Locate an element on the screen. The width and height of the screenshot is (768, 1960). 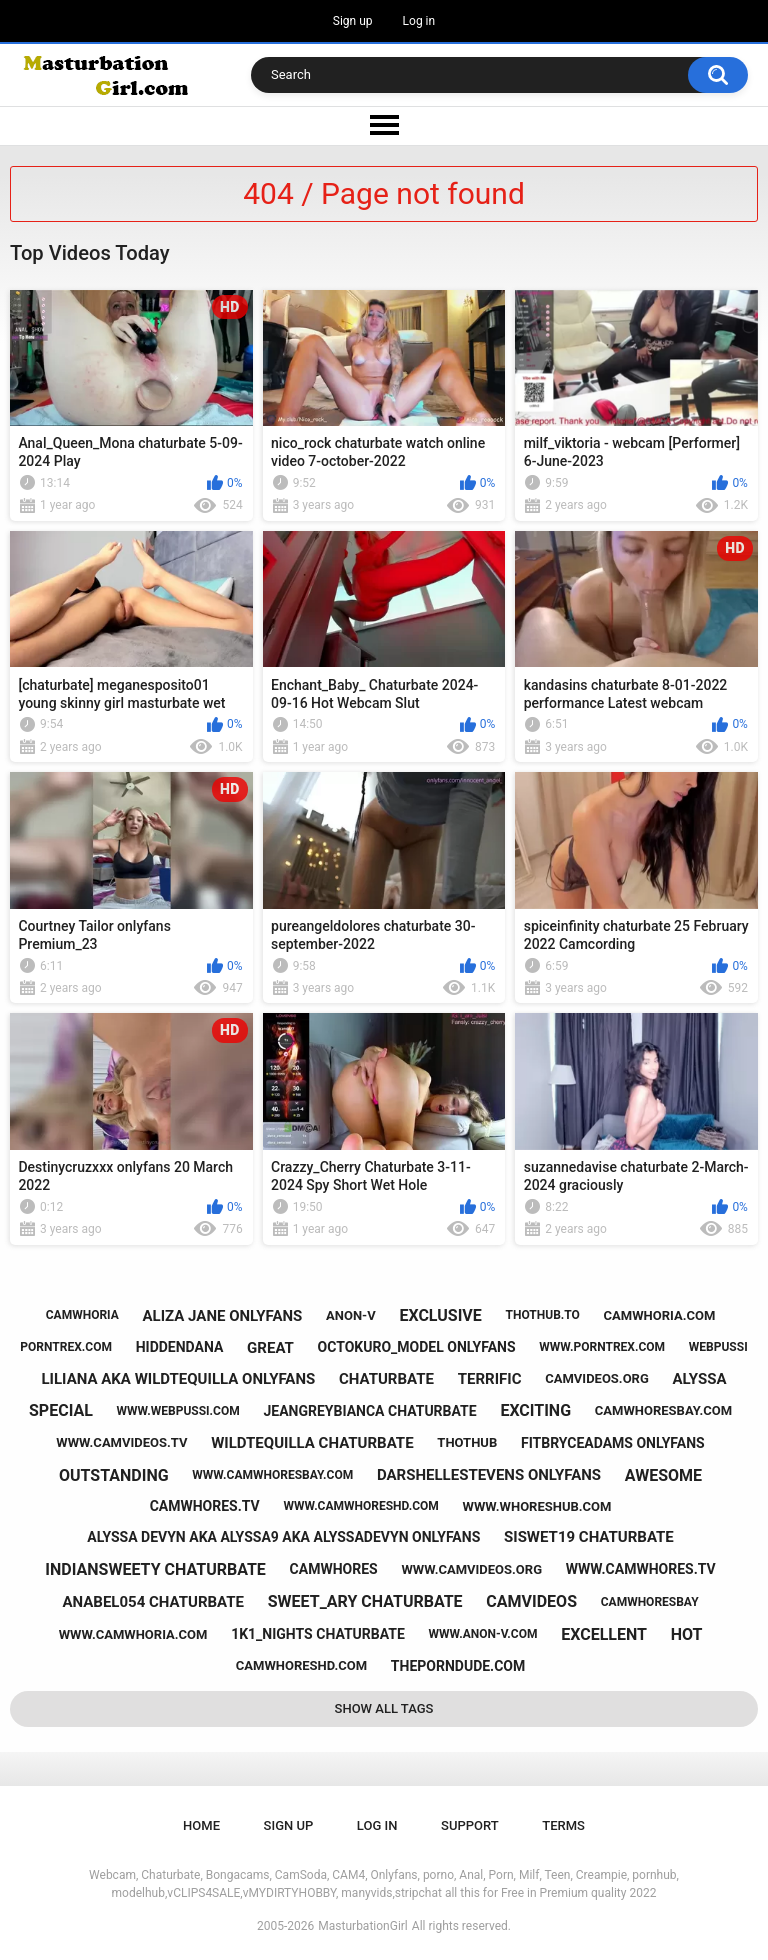
www.camwhoria.com is located at coordinates (133, 1634).